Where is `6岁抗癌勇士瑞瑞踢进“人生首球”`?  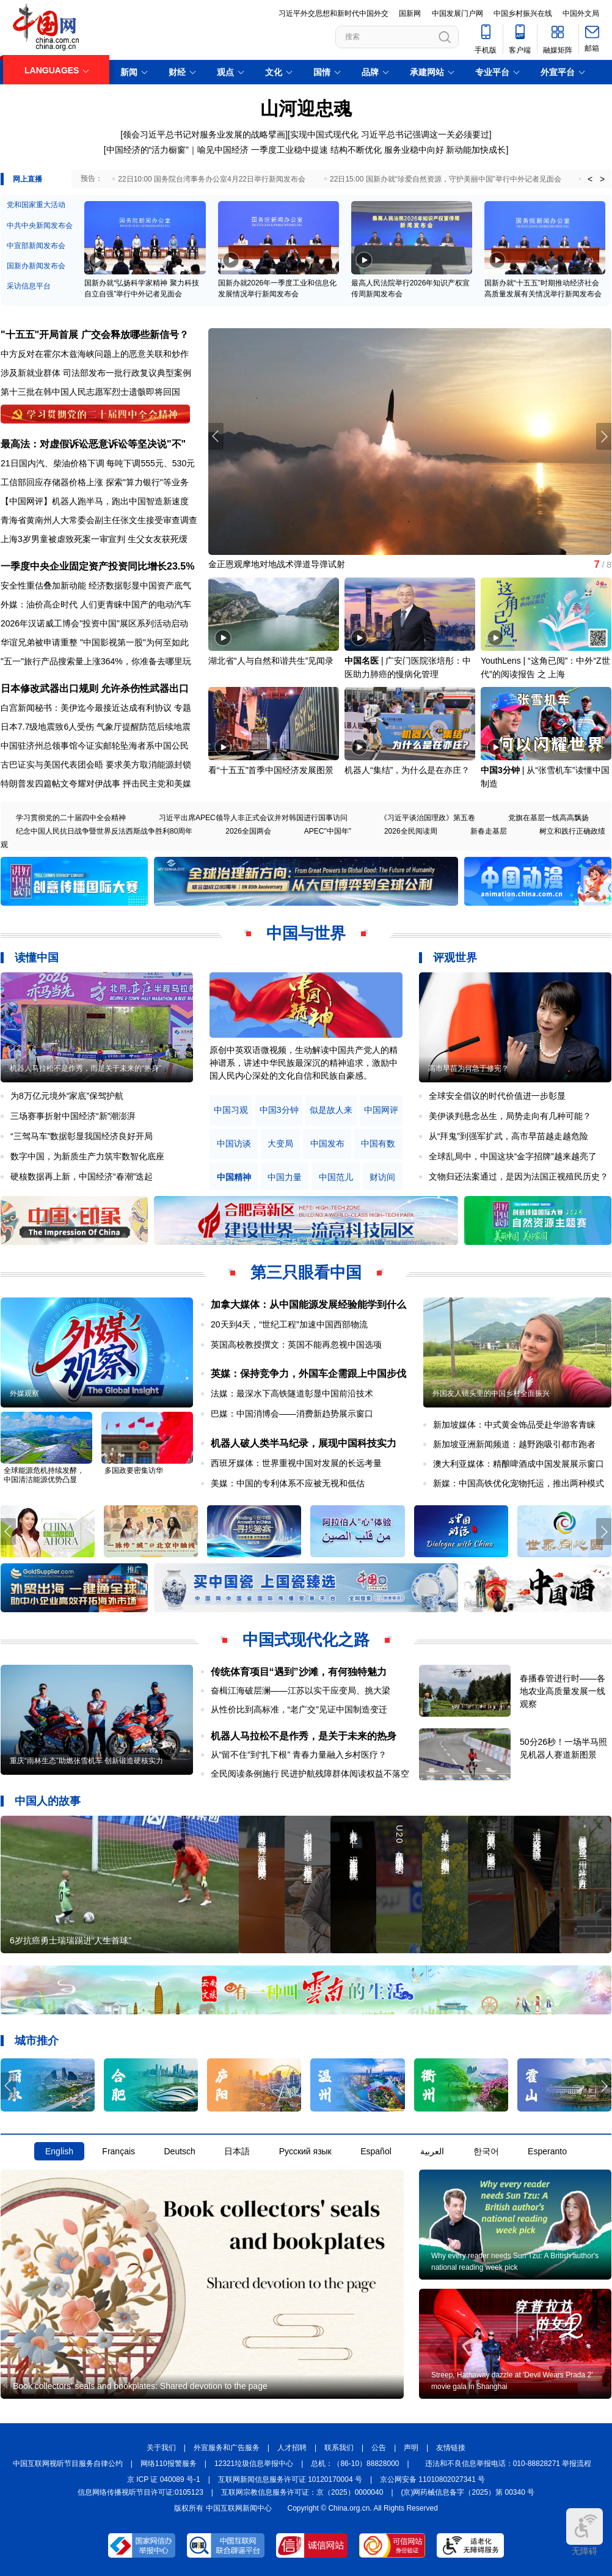 6岁抗癌勇士瑞瑞踢进“人生首球” is located at coordinates (70, 1940).